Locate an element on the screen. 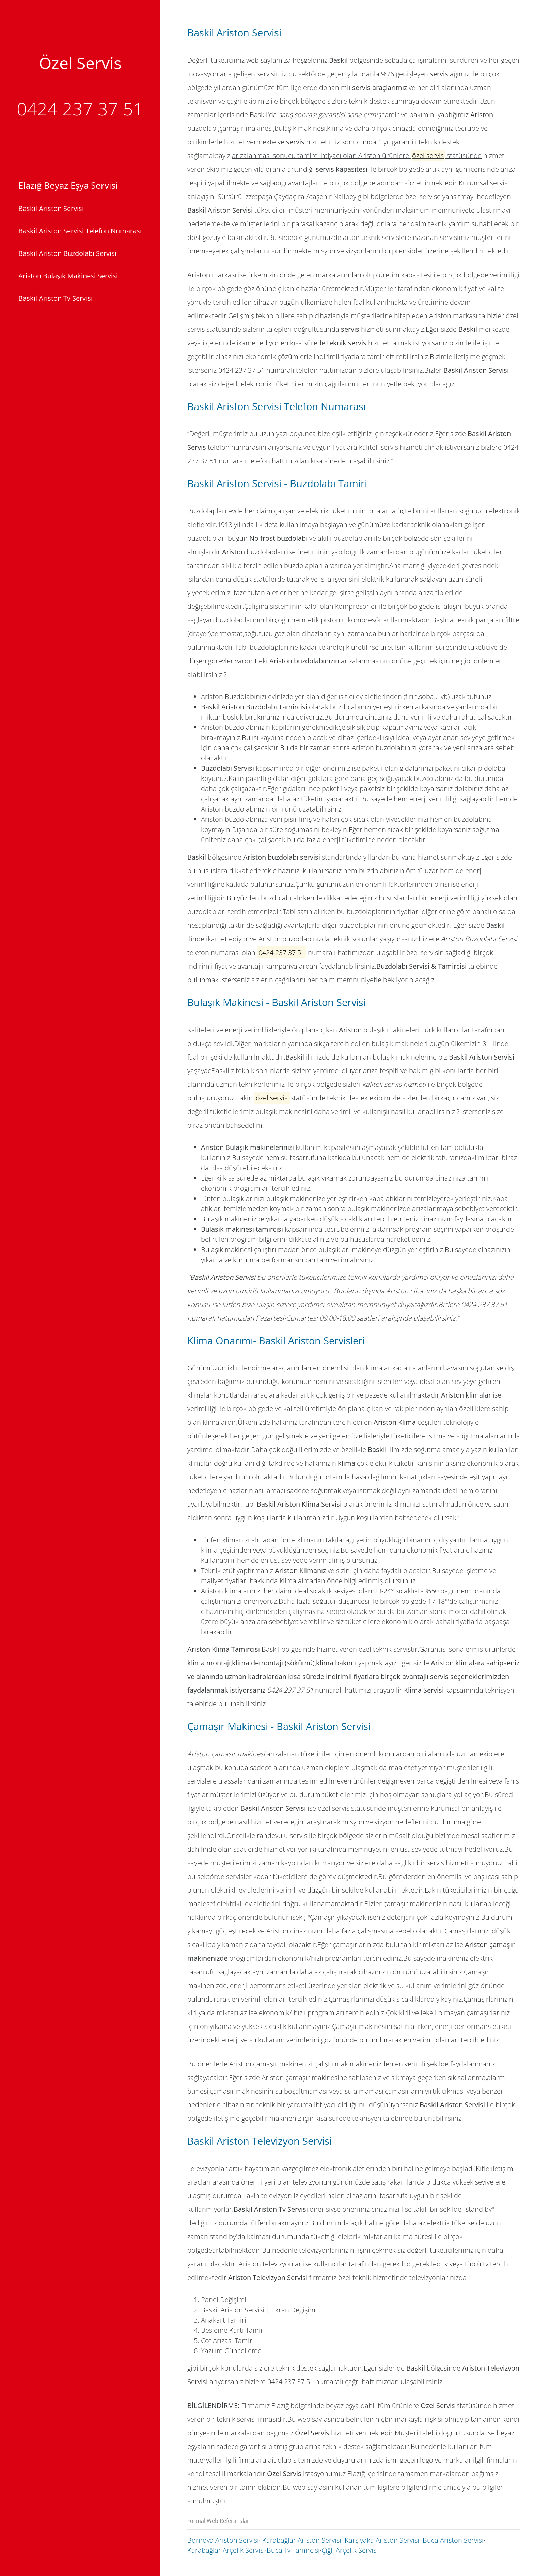 This screenshot has height=2576, width=534. Karabağlar Arçelik Servisi is located at coordinates (226, 2550).